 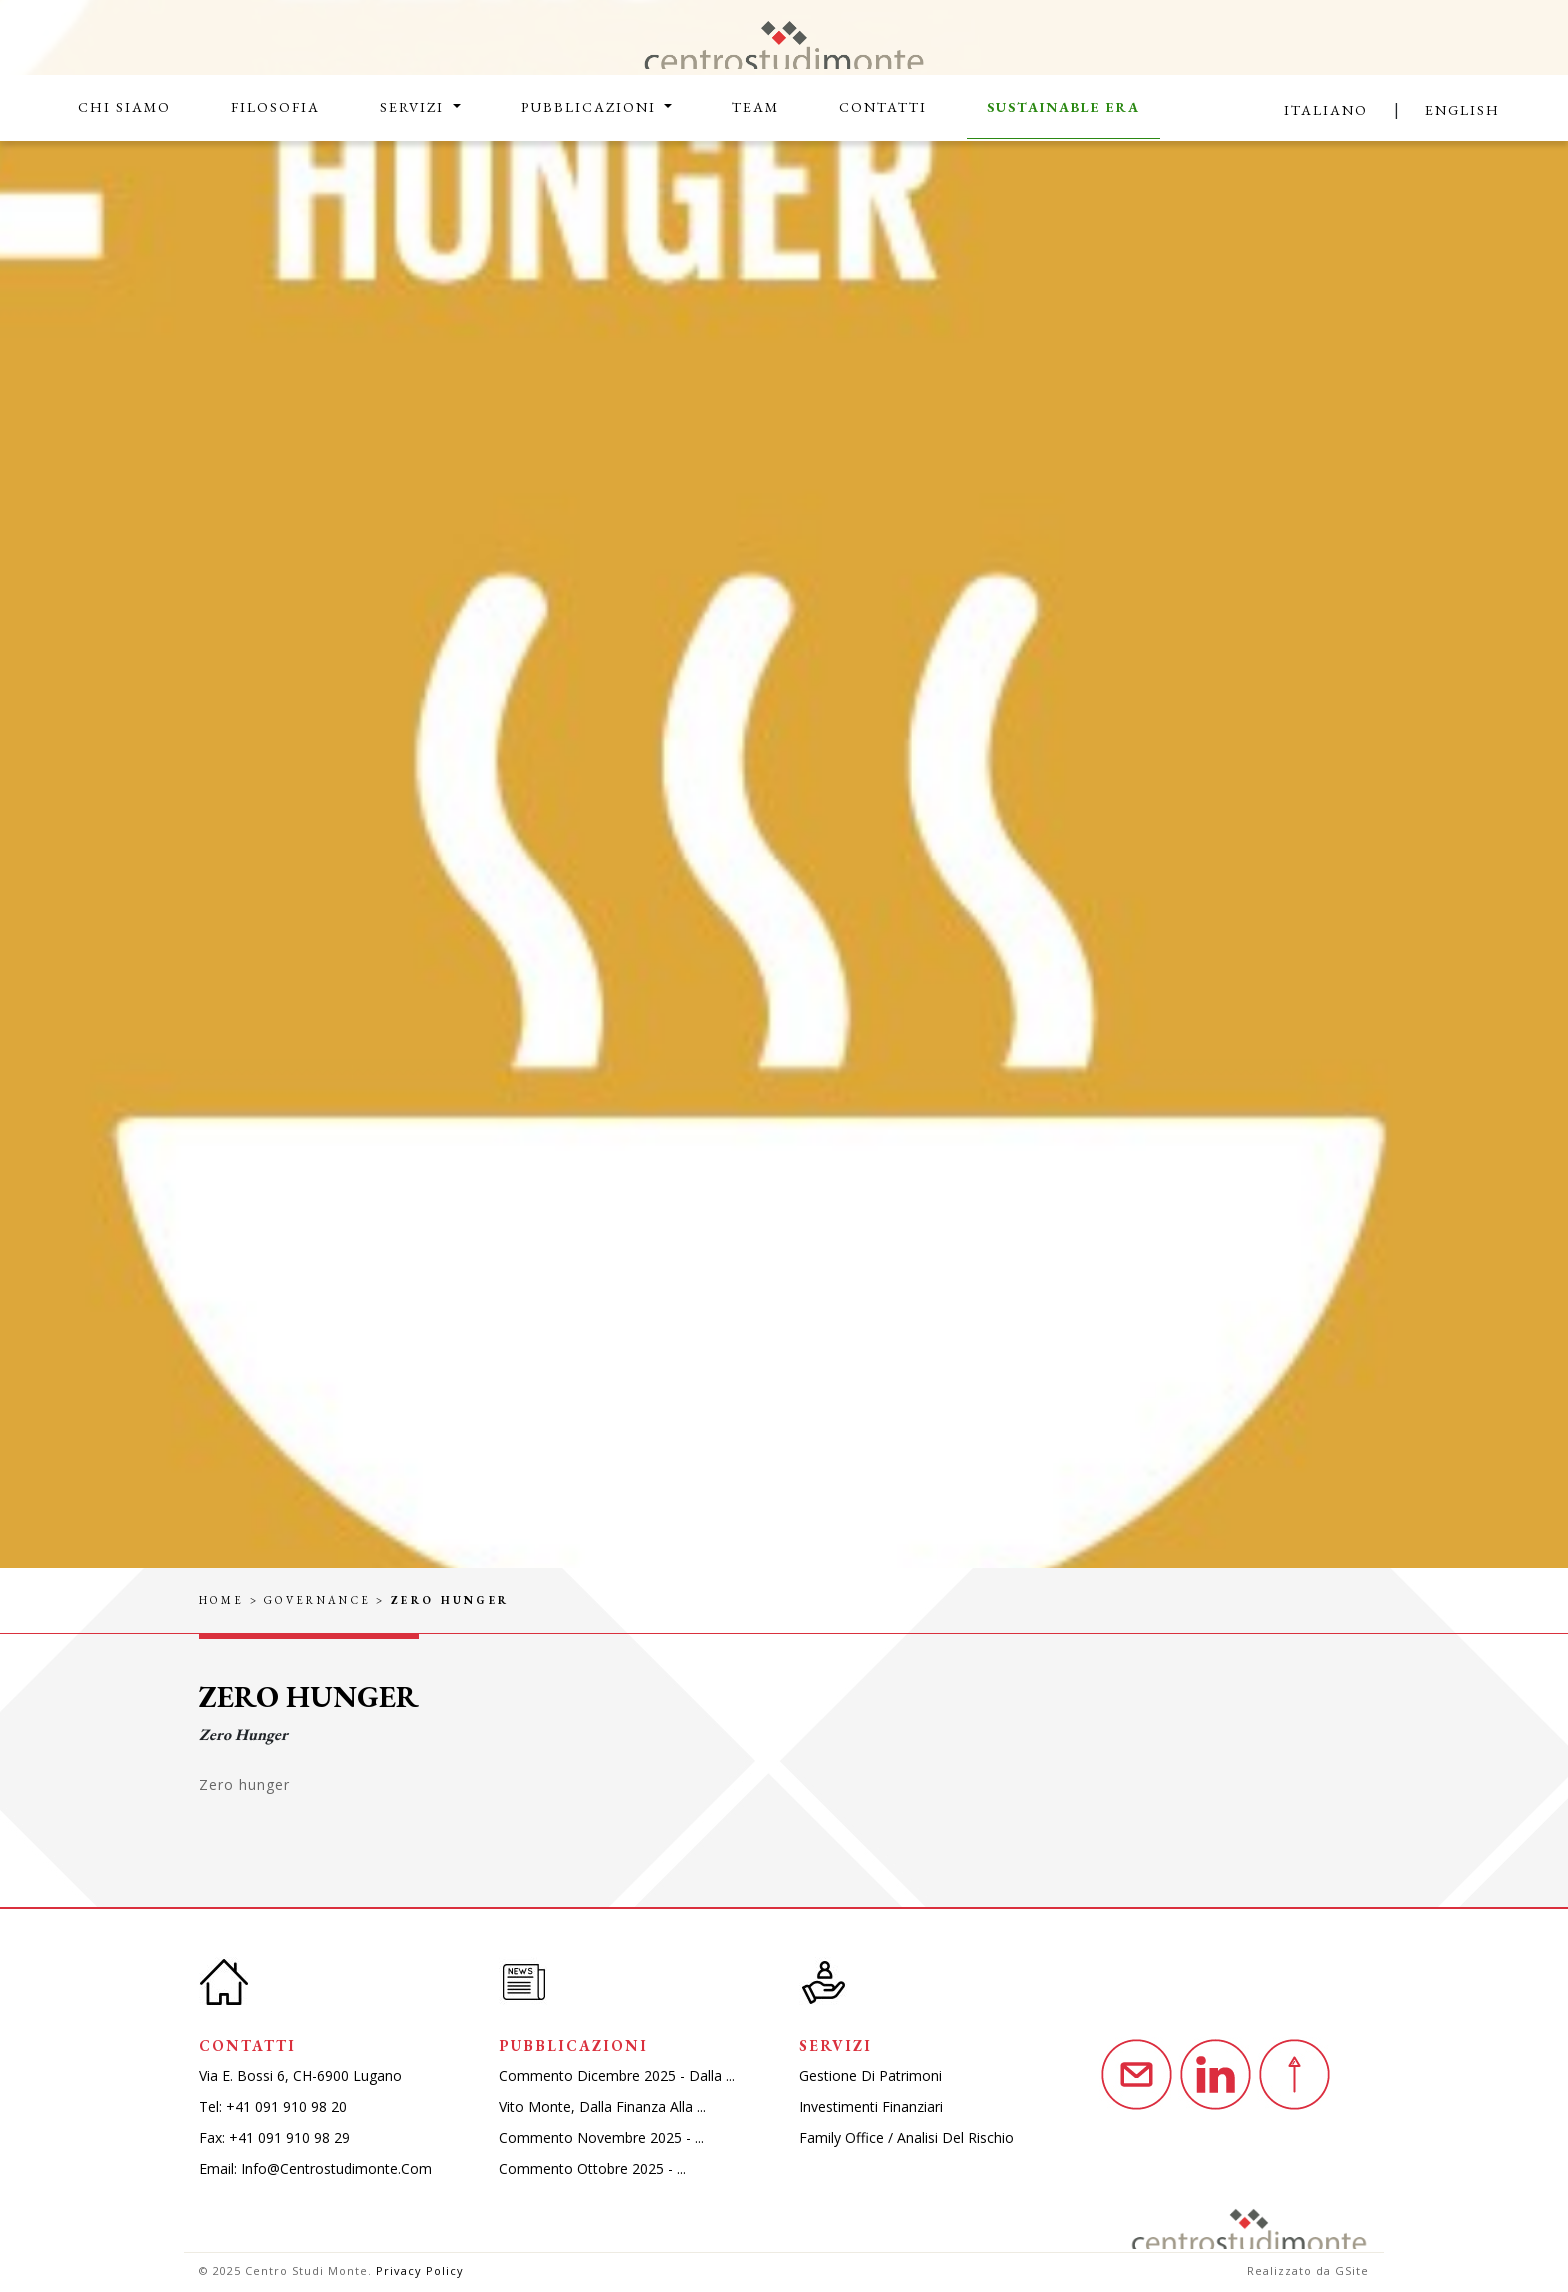 I want to click on Investimenti finanziari, so click(x=871, y=2106).